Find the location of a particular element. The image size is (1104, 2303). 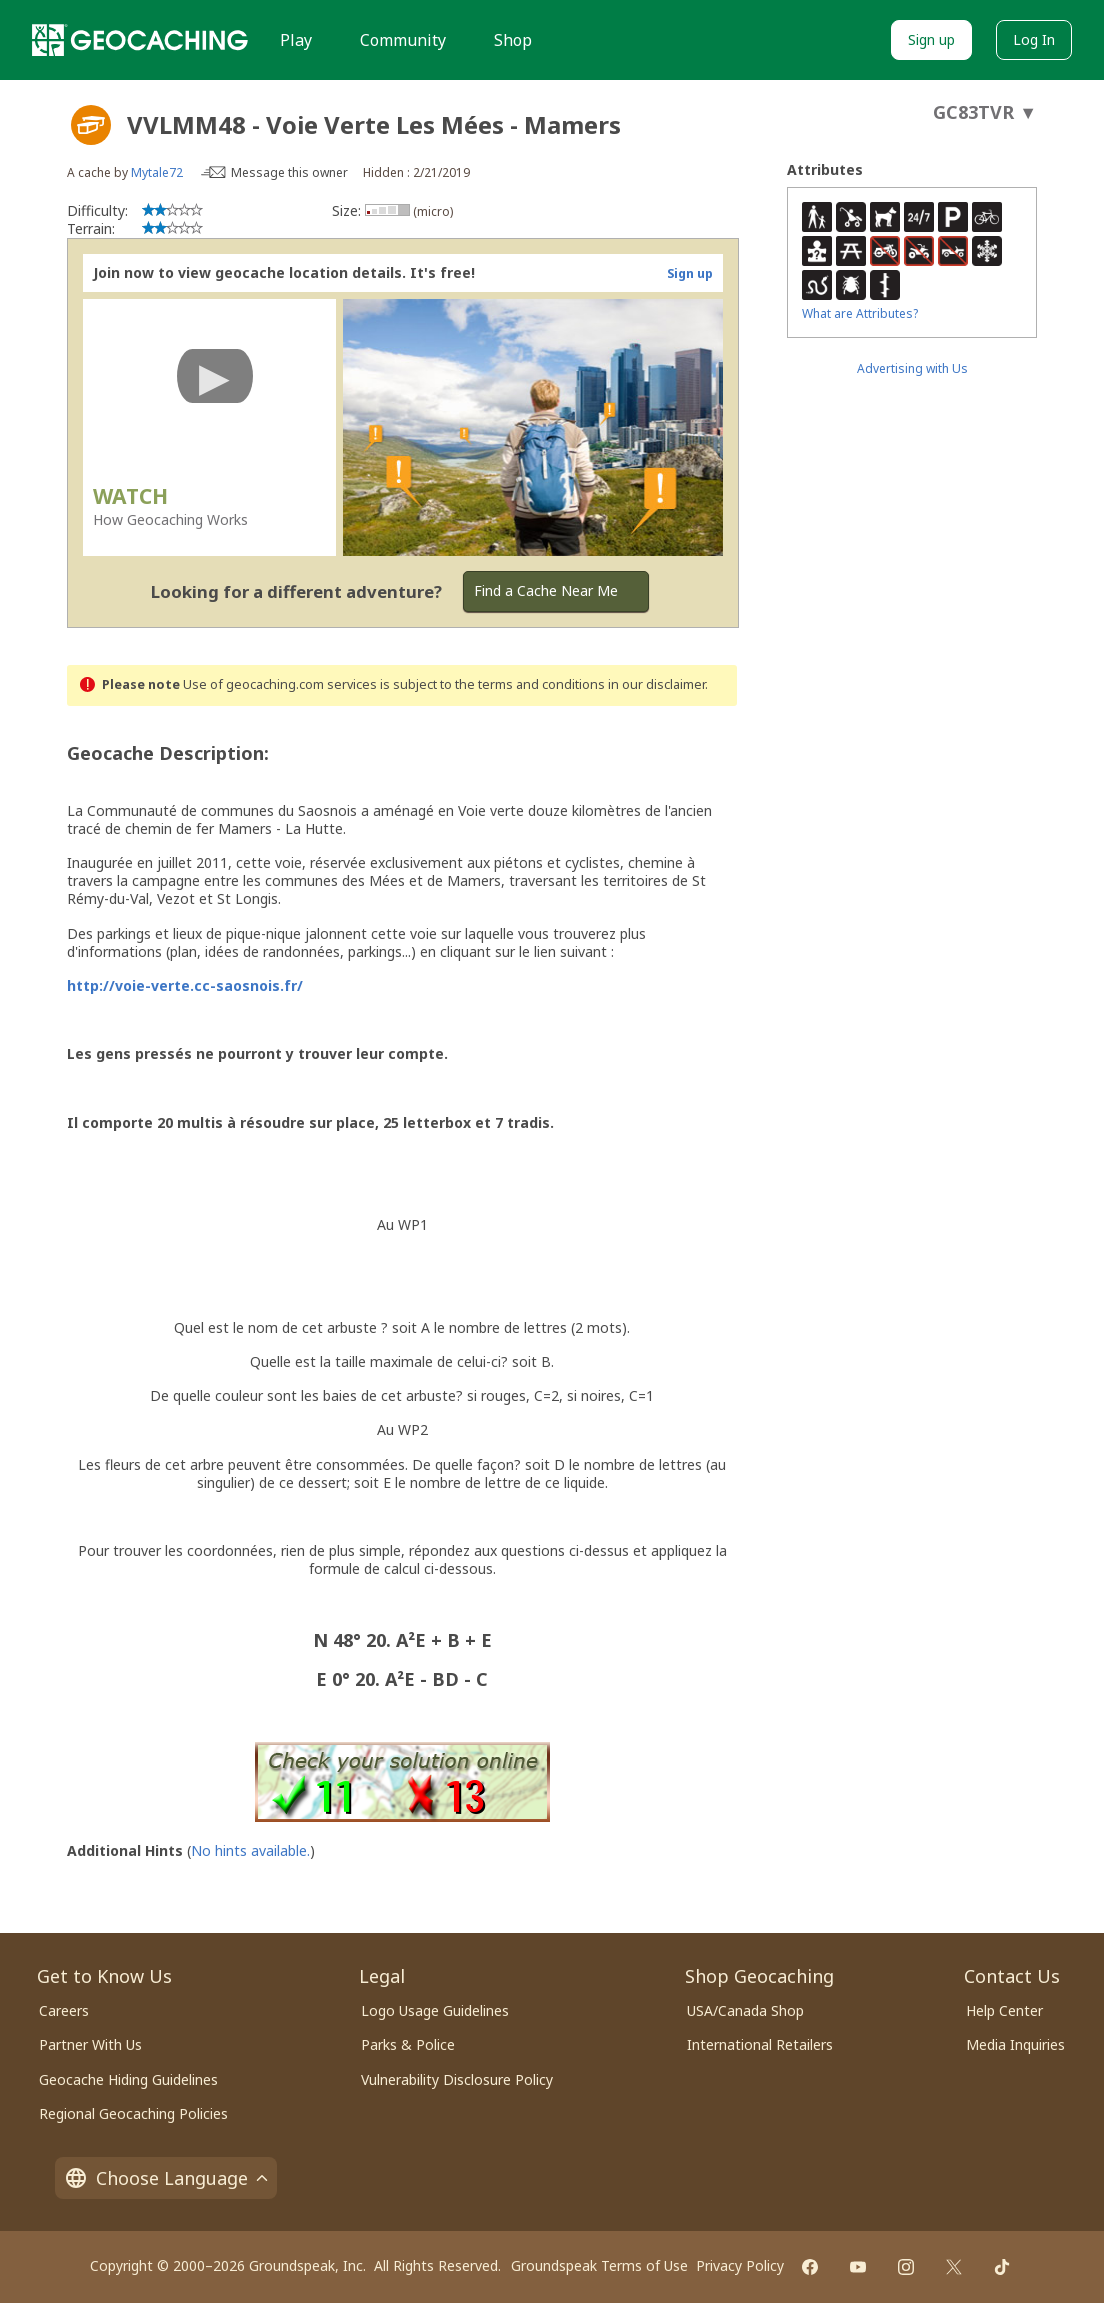

Mytale72 is located at coordinates (157, 172).